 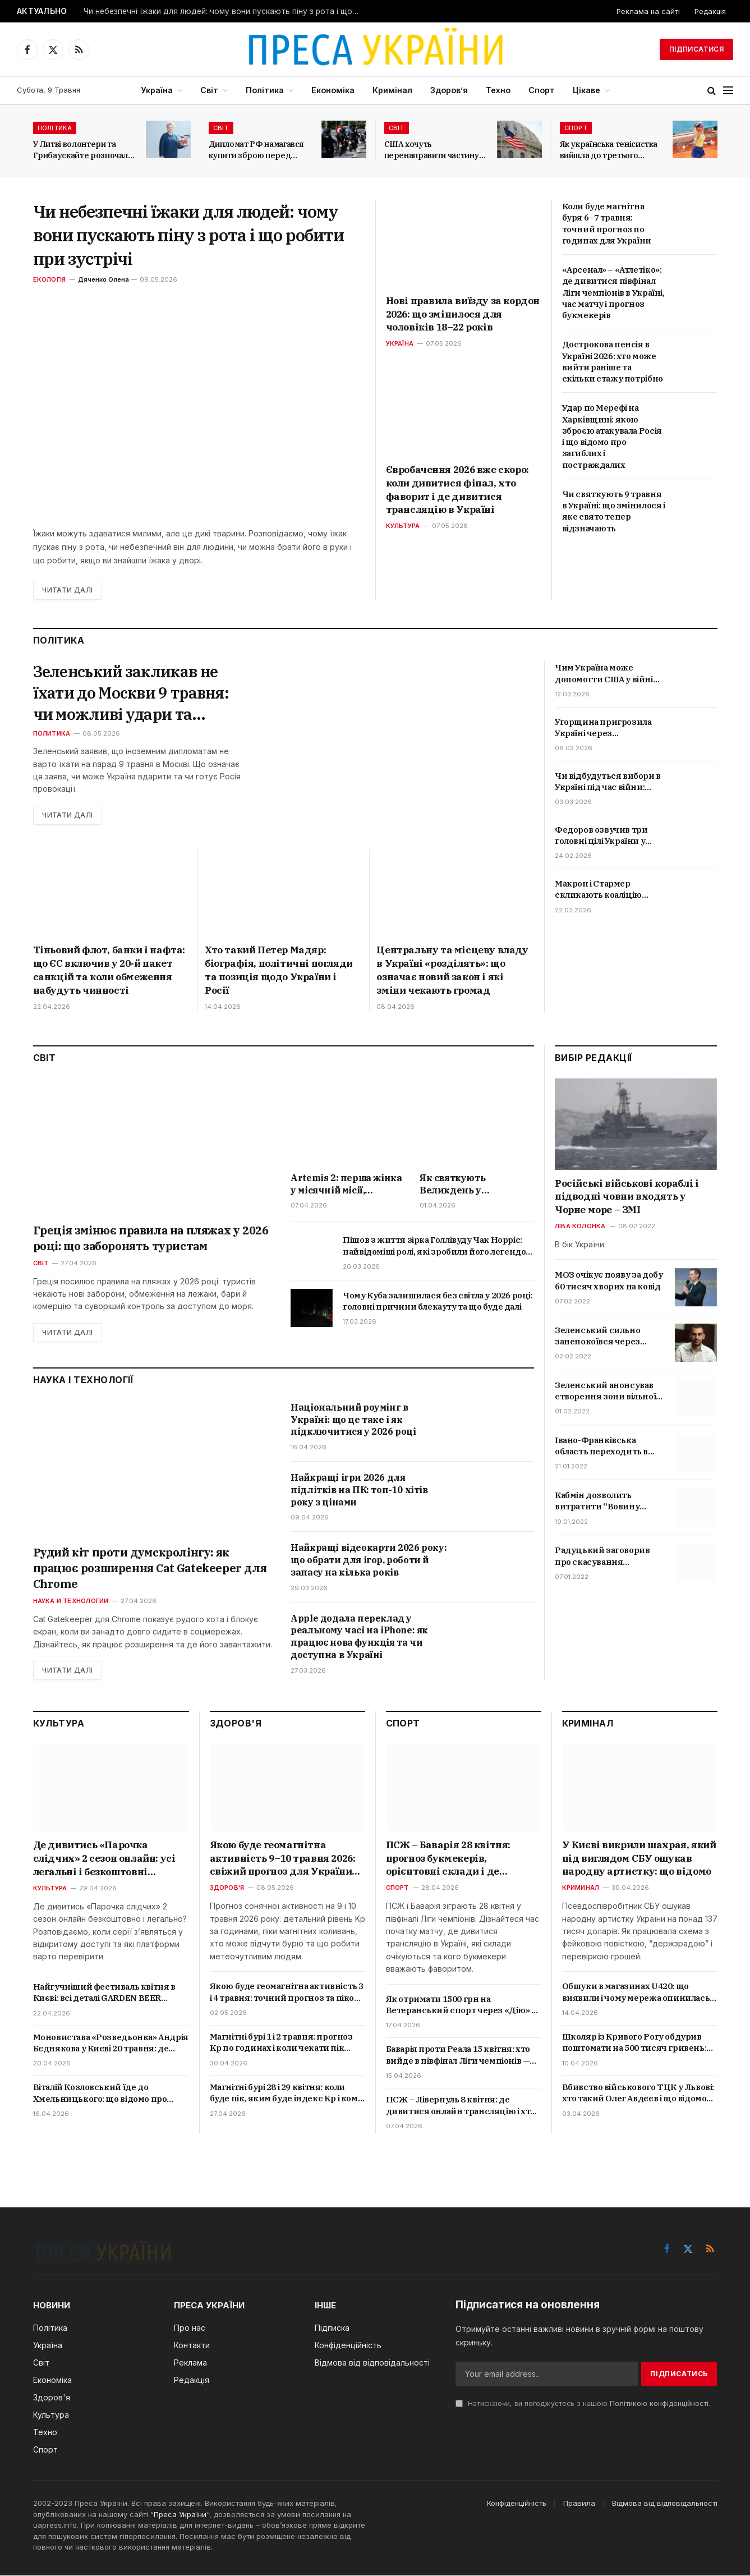 What do you see at coordinates (696, 49) in the screenshot?
I see `Підписатися` at bounding box center [696, 49].